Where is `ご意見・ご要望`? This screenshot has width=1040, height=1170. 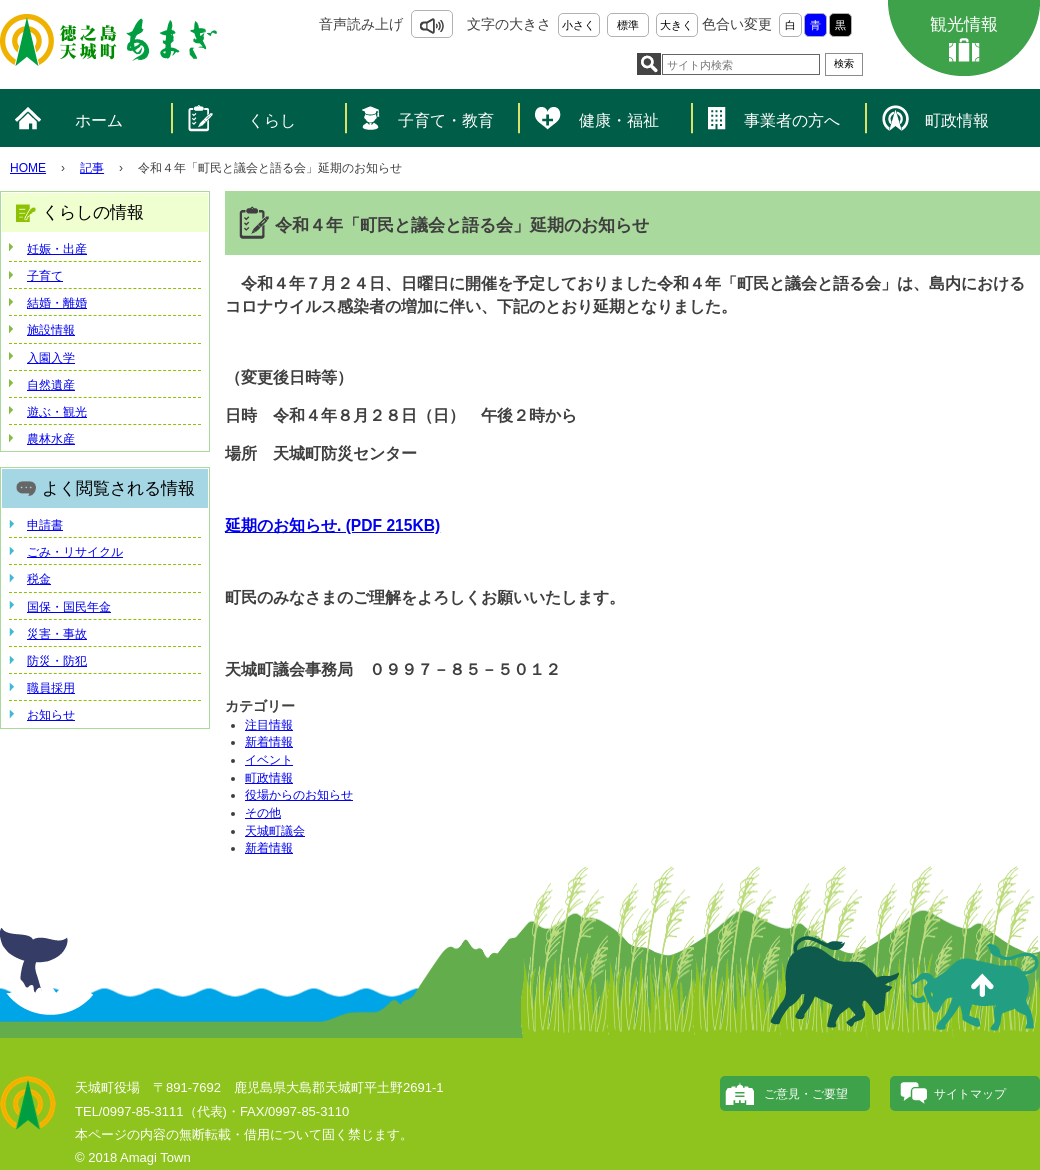
ご意見・ご要望 is located at coordinates (806, 1094).